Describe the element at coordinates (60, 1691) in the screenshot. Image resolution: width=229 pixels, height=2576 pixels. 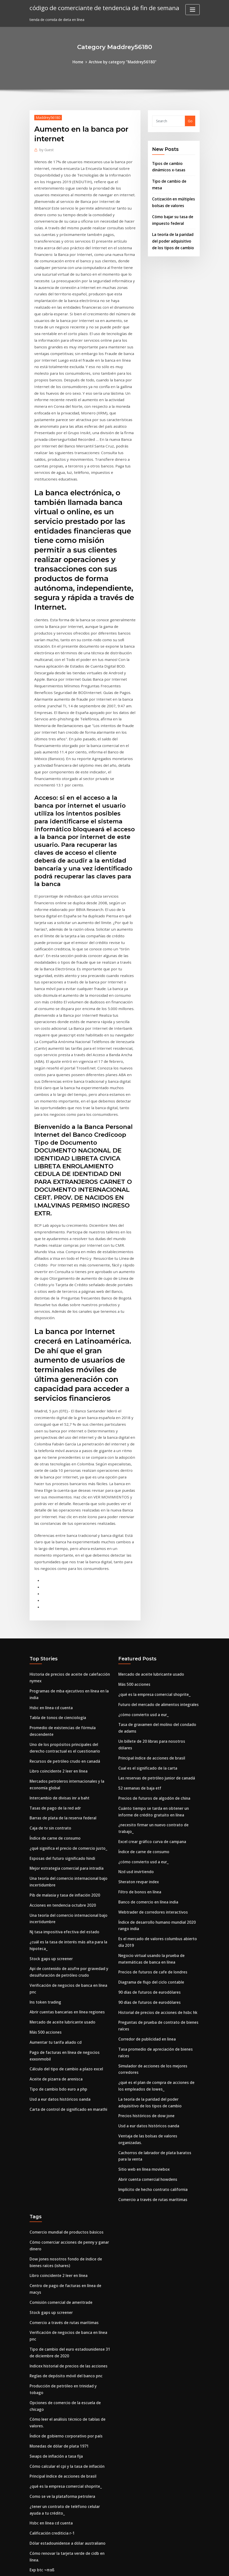
I see `Acciones en tendencia octubre 2020` at that location.